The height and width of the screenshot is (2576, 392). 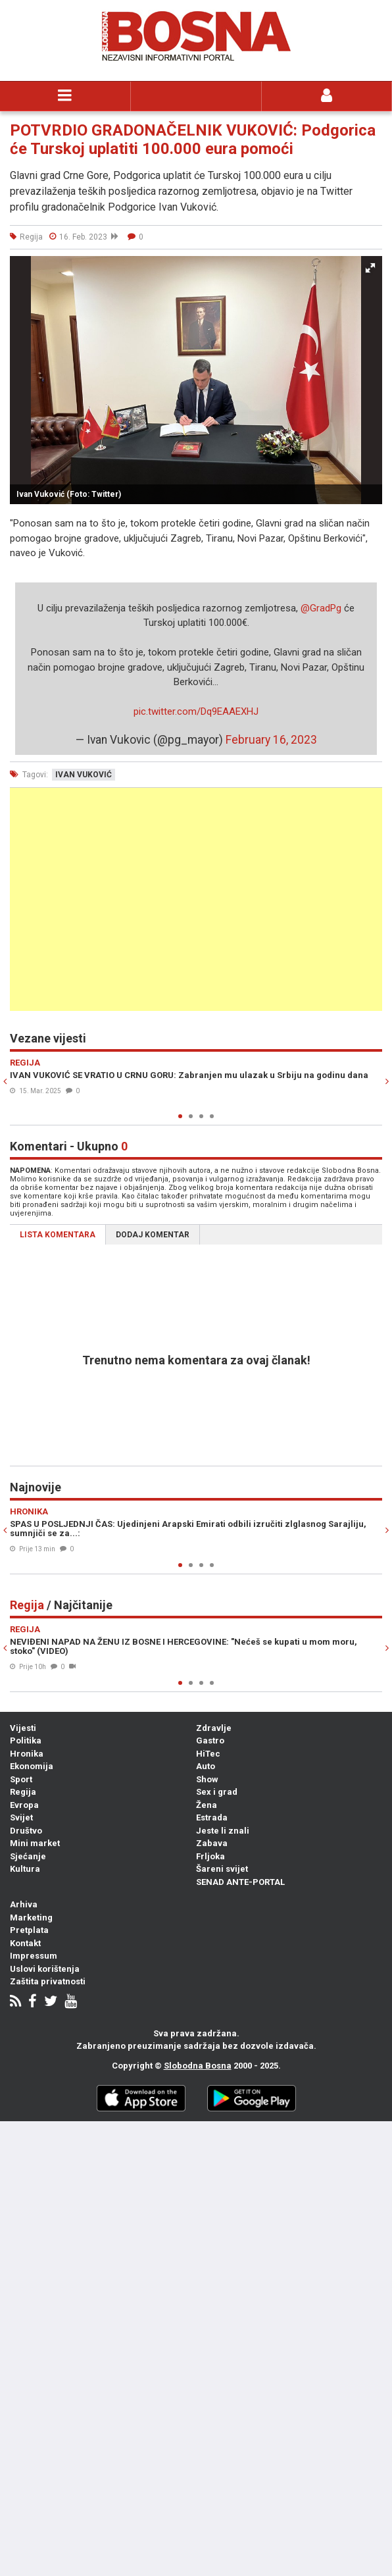 What do you see at coordinates (23, 1728) in the screenshot?
I see `Vijesti` at bounding box center [23, 1728].